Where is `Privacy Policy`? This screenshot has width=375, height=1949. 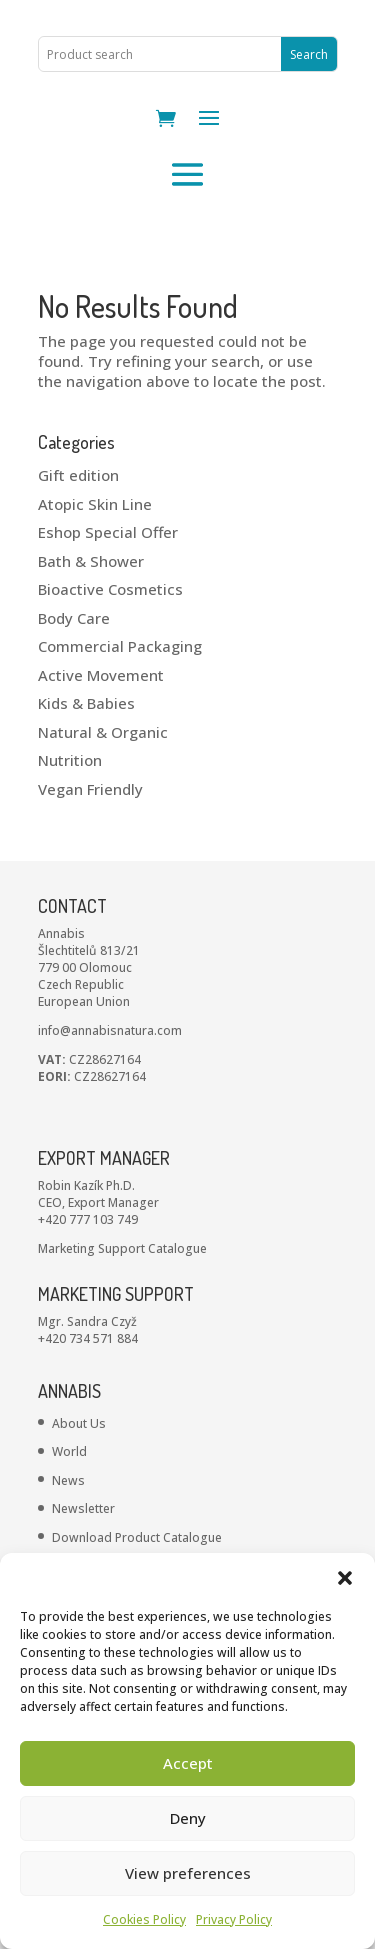 Privacy Policy is located at coordinates (234, 1919).